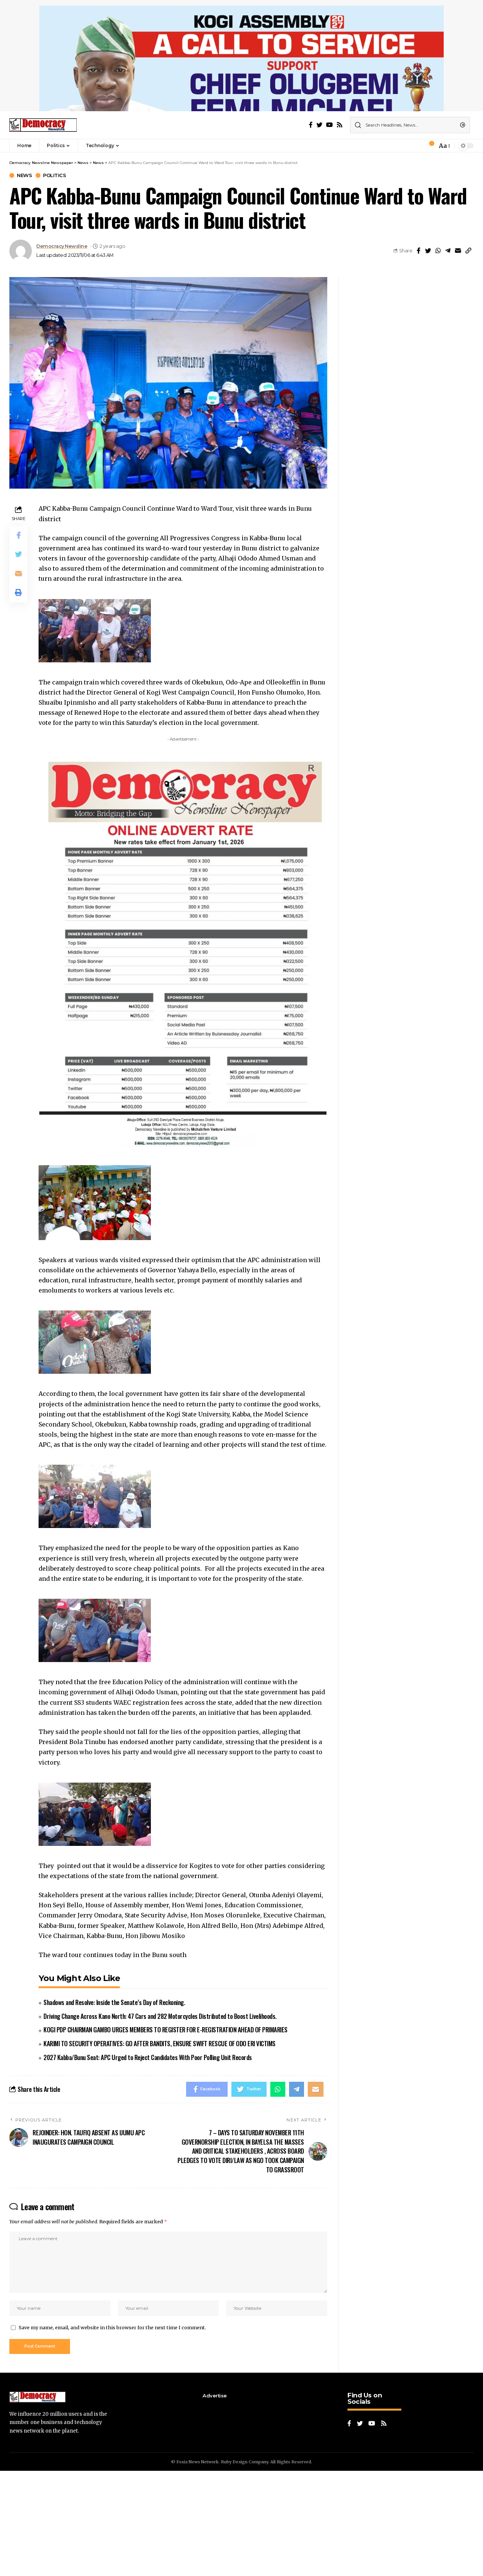 The width and height of the screenshot is (483, 2576). I want to click on KOGI PDP CHAIRMAN GAMBO URGES MEMBERS TO REGISTER FOR E-REGISTRATION AHEAD OF PRIMARIES, so click(165, 2134).